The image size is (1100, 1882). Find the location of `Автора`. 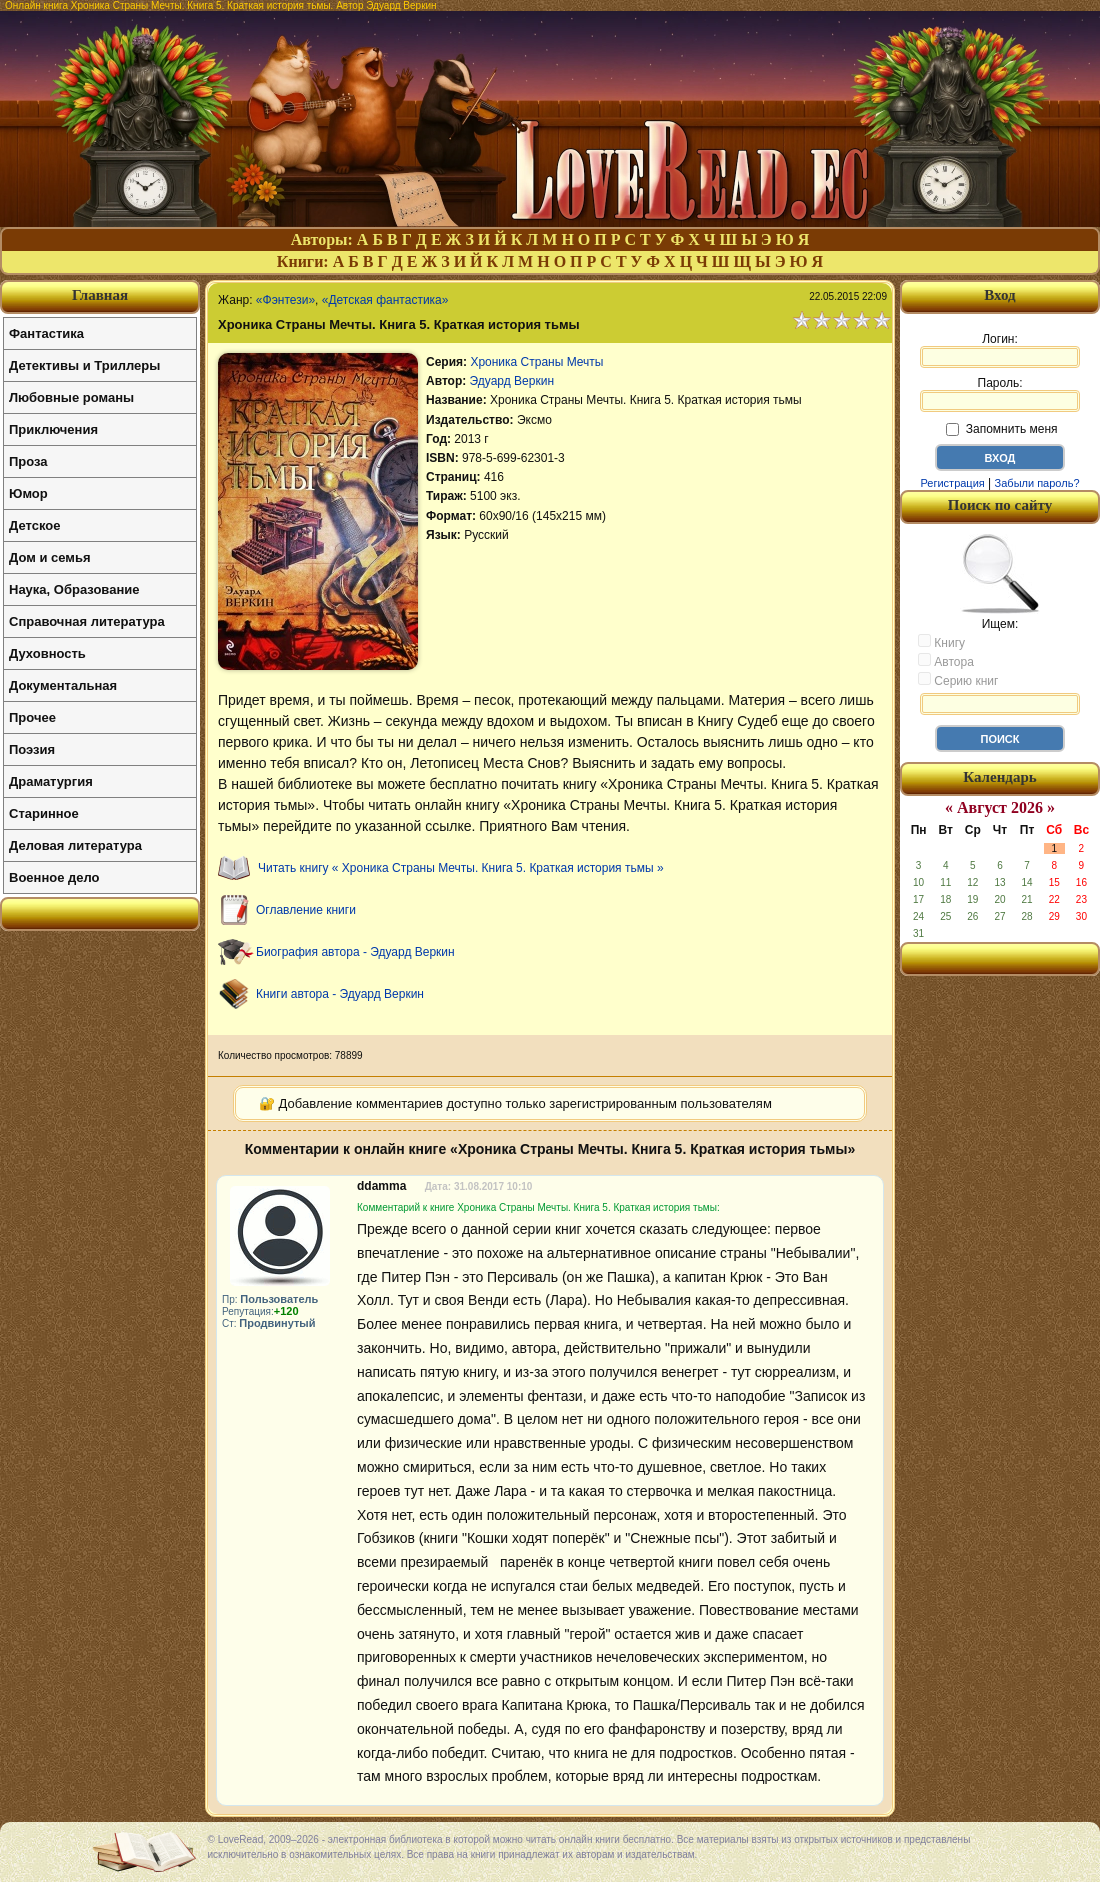

Автора is located at coordinates (946, 661).